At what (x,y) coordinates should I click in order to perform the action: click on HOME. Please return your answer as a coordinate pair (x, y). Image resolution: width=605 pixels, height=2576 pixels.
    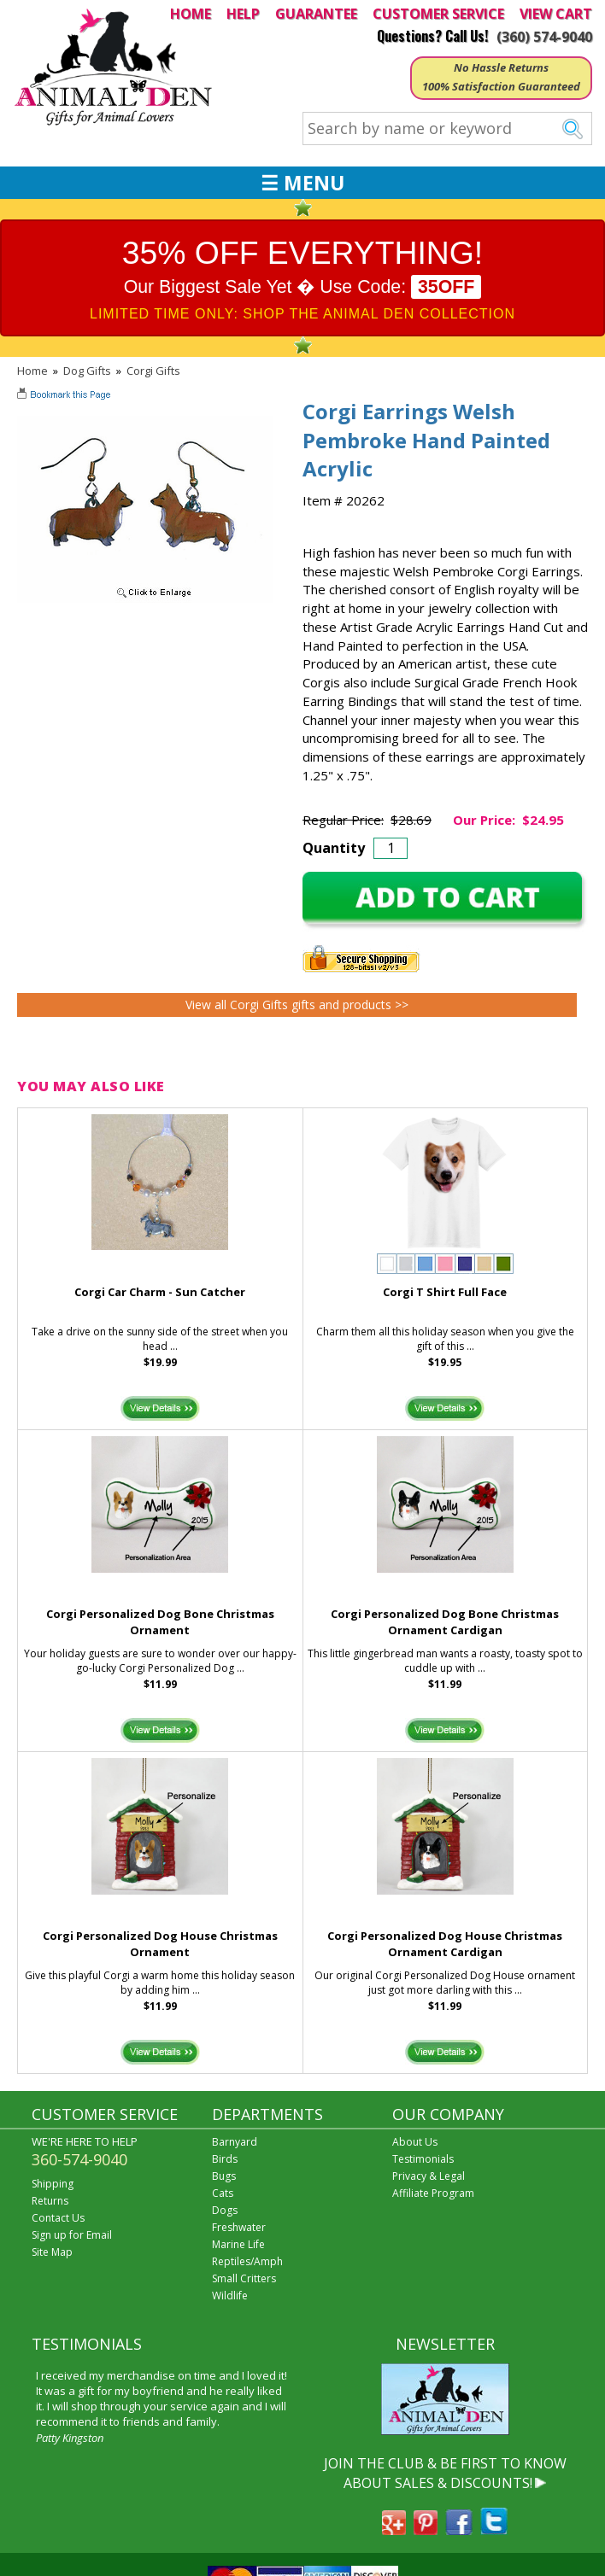
    Looking at the image, I should click on (190, 13).